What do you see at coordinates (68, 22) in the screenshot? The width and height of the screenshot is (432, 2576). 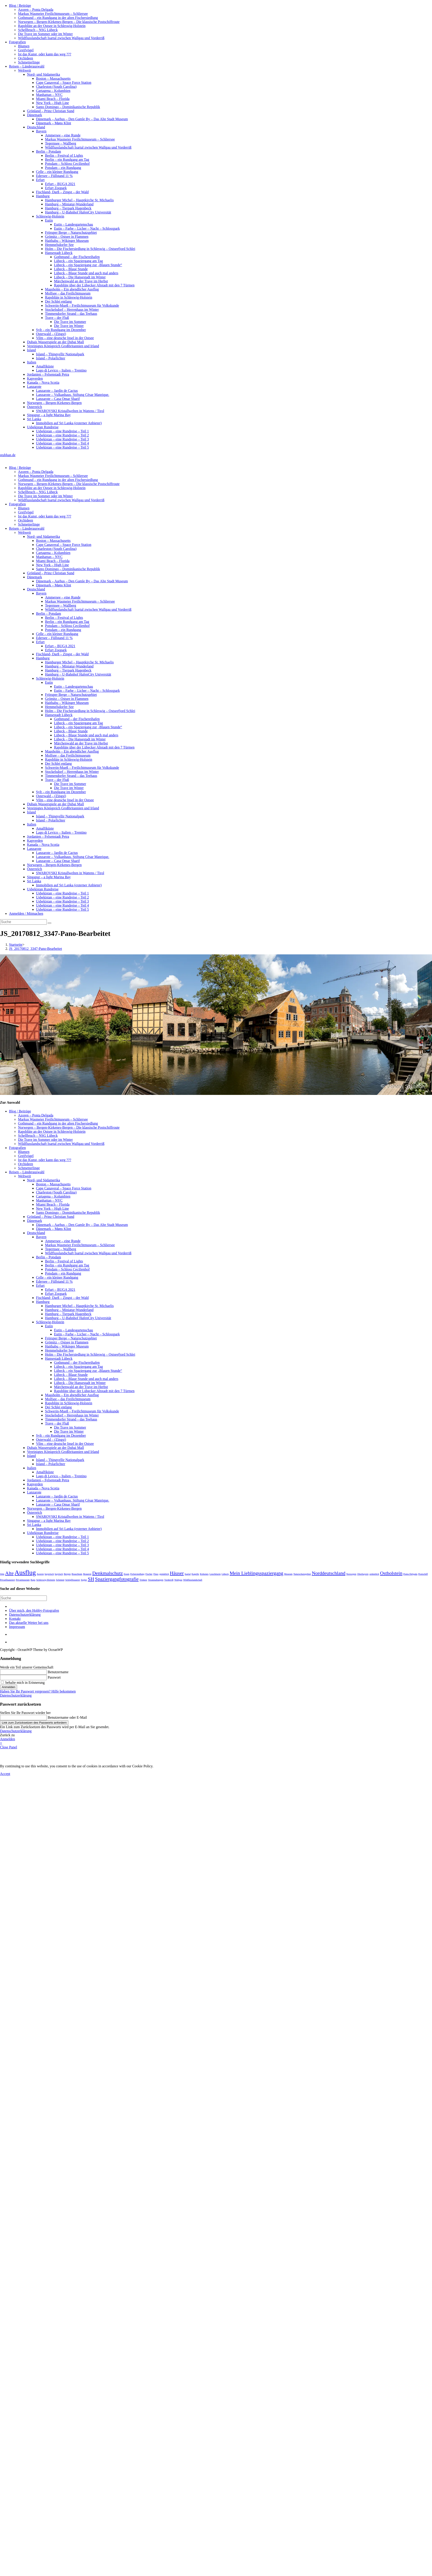 I see `Norwegen – Bergen-Kirkenes-Bergen – Die klassische Postschiffroute` at bounding box center [68, 22].